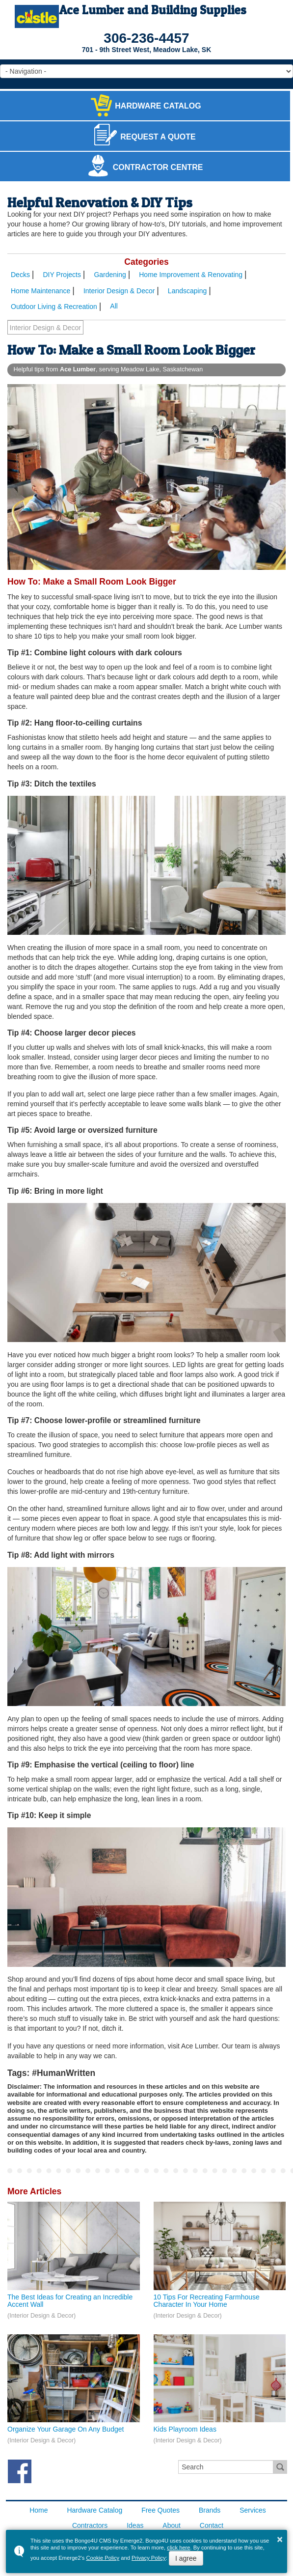 Image resolution: width=293 pixels, height=2576 pixels. I want to click on Ideas, so click(135, 2525).